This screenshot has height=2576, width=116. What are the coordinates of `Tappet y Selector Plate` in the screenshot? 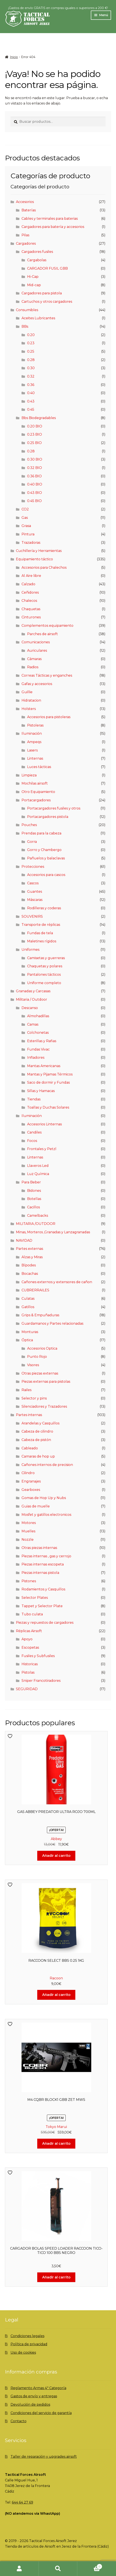 It's located at (42, 1606).